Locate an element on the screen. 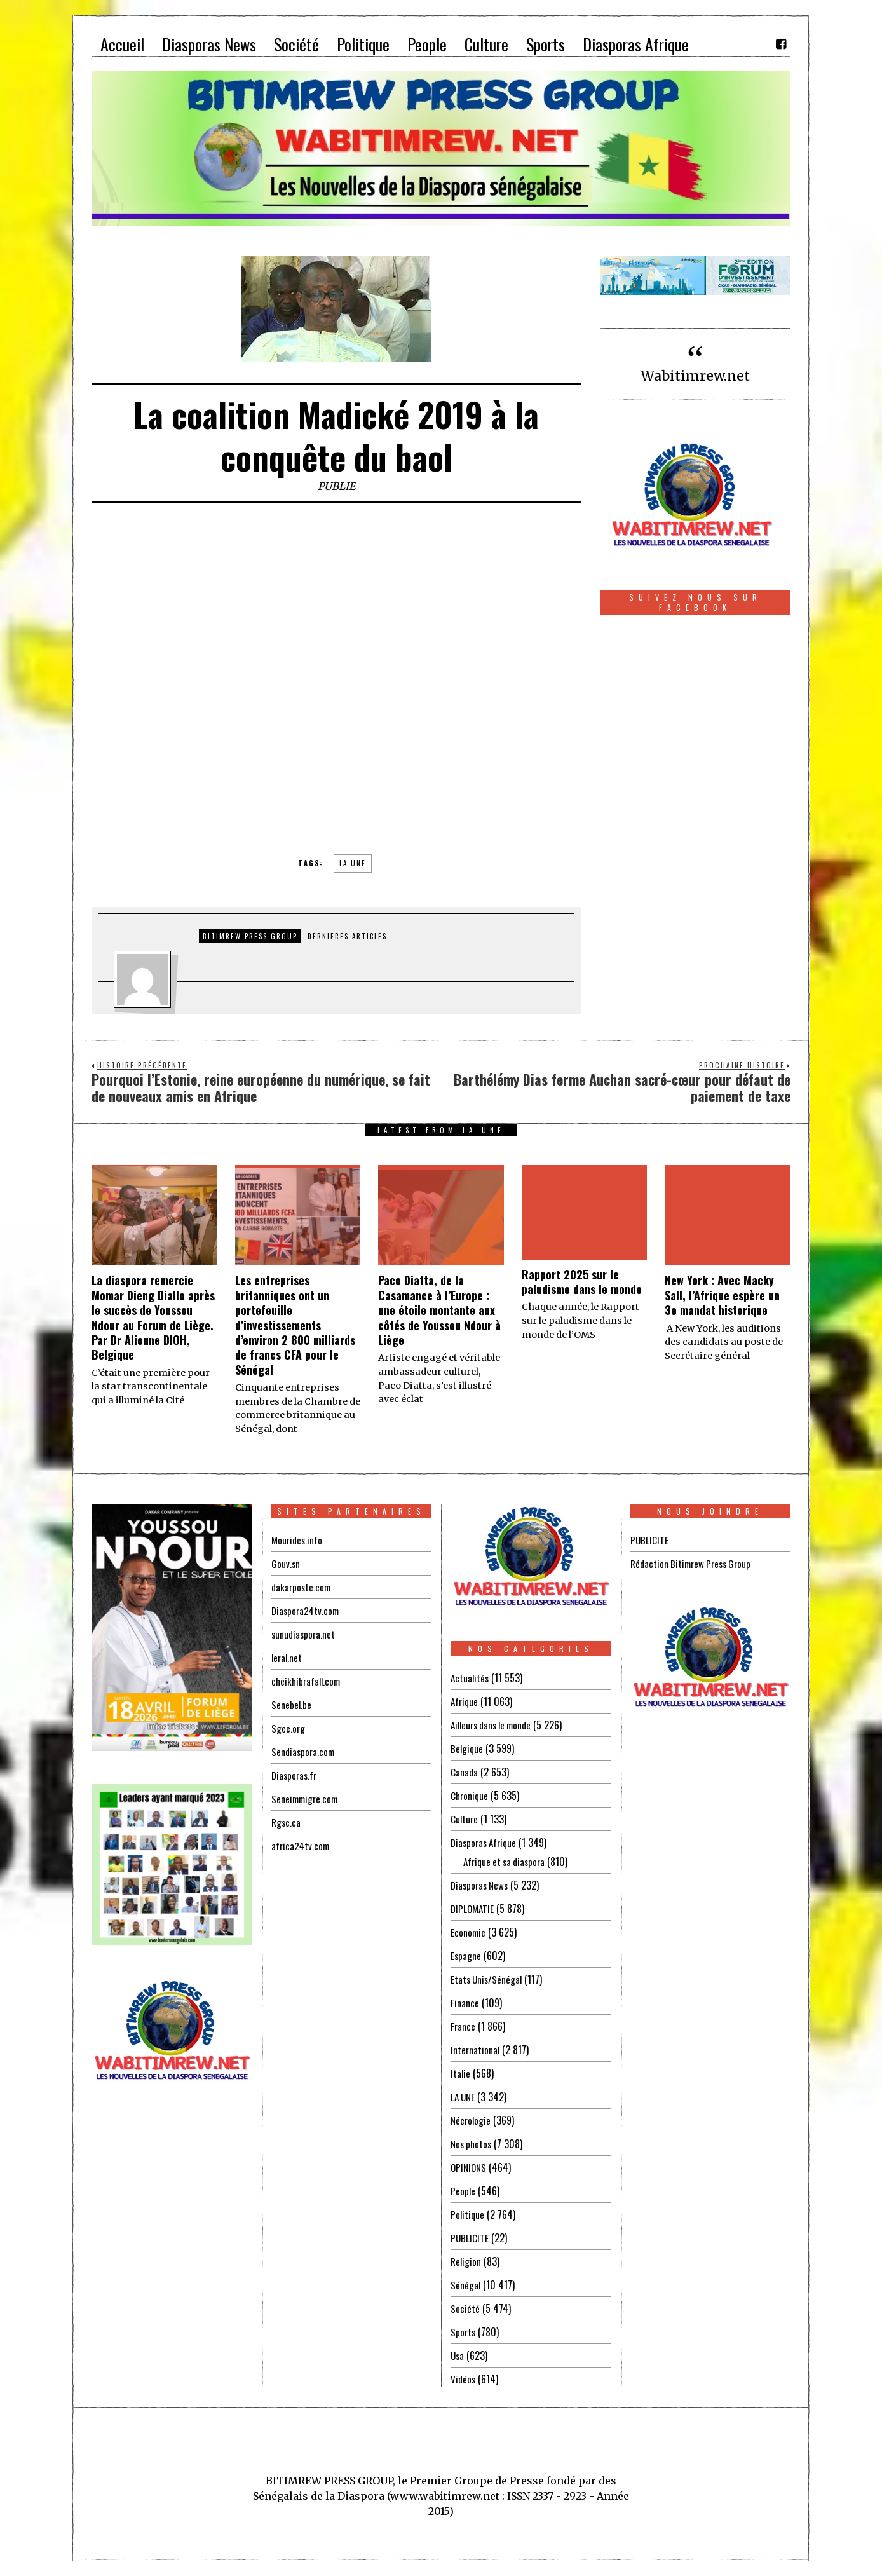 This screenshot has width=882, height=2576. Religion is located at coordinates (466, 2261).